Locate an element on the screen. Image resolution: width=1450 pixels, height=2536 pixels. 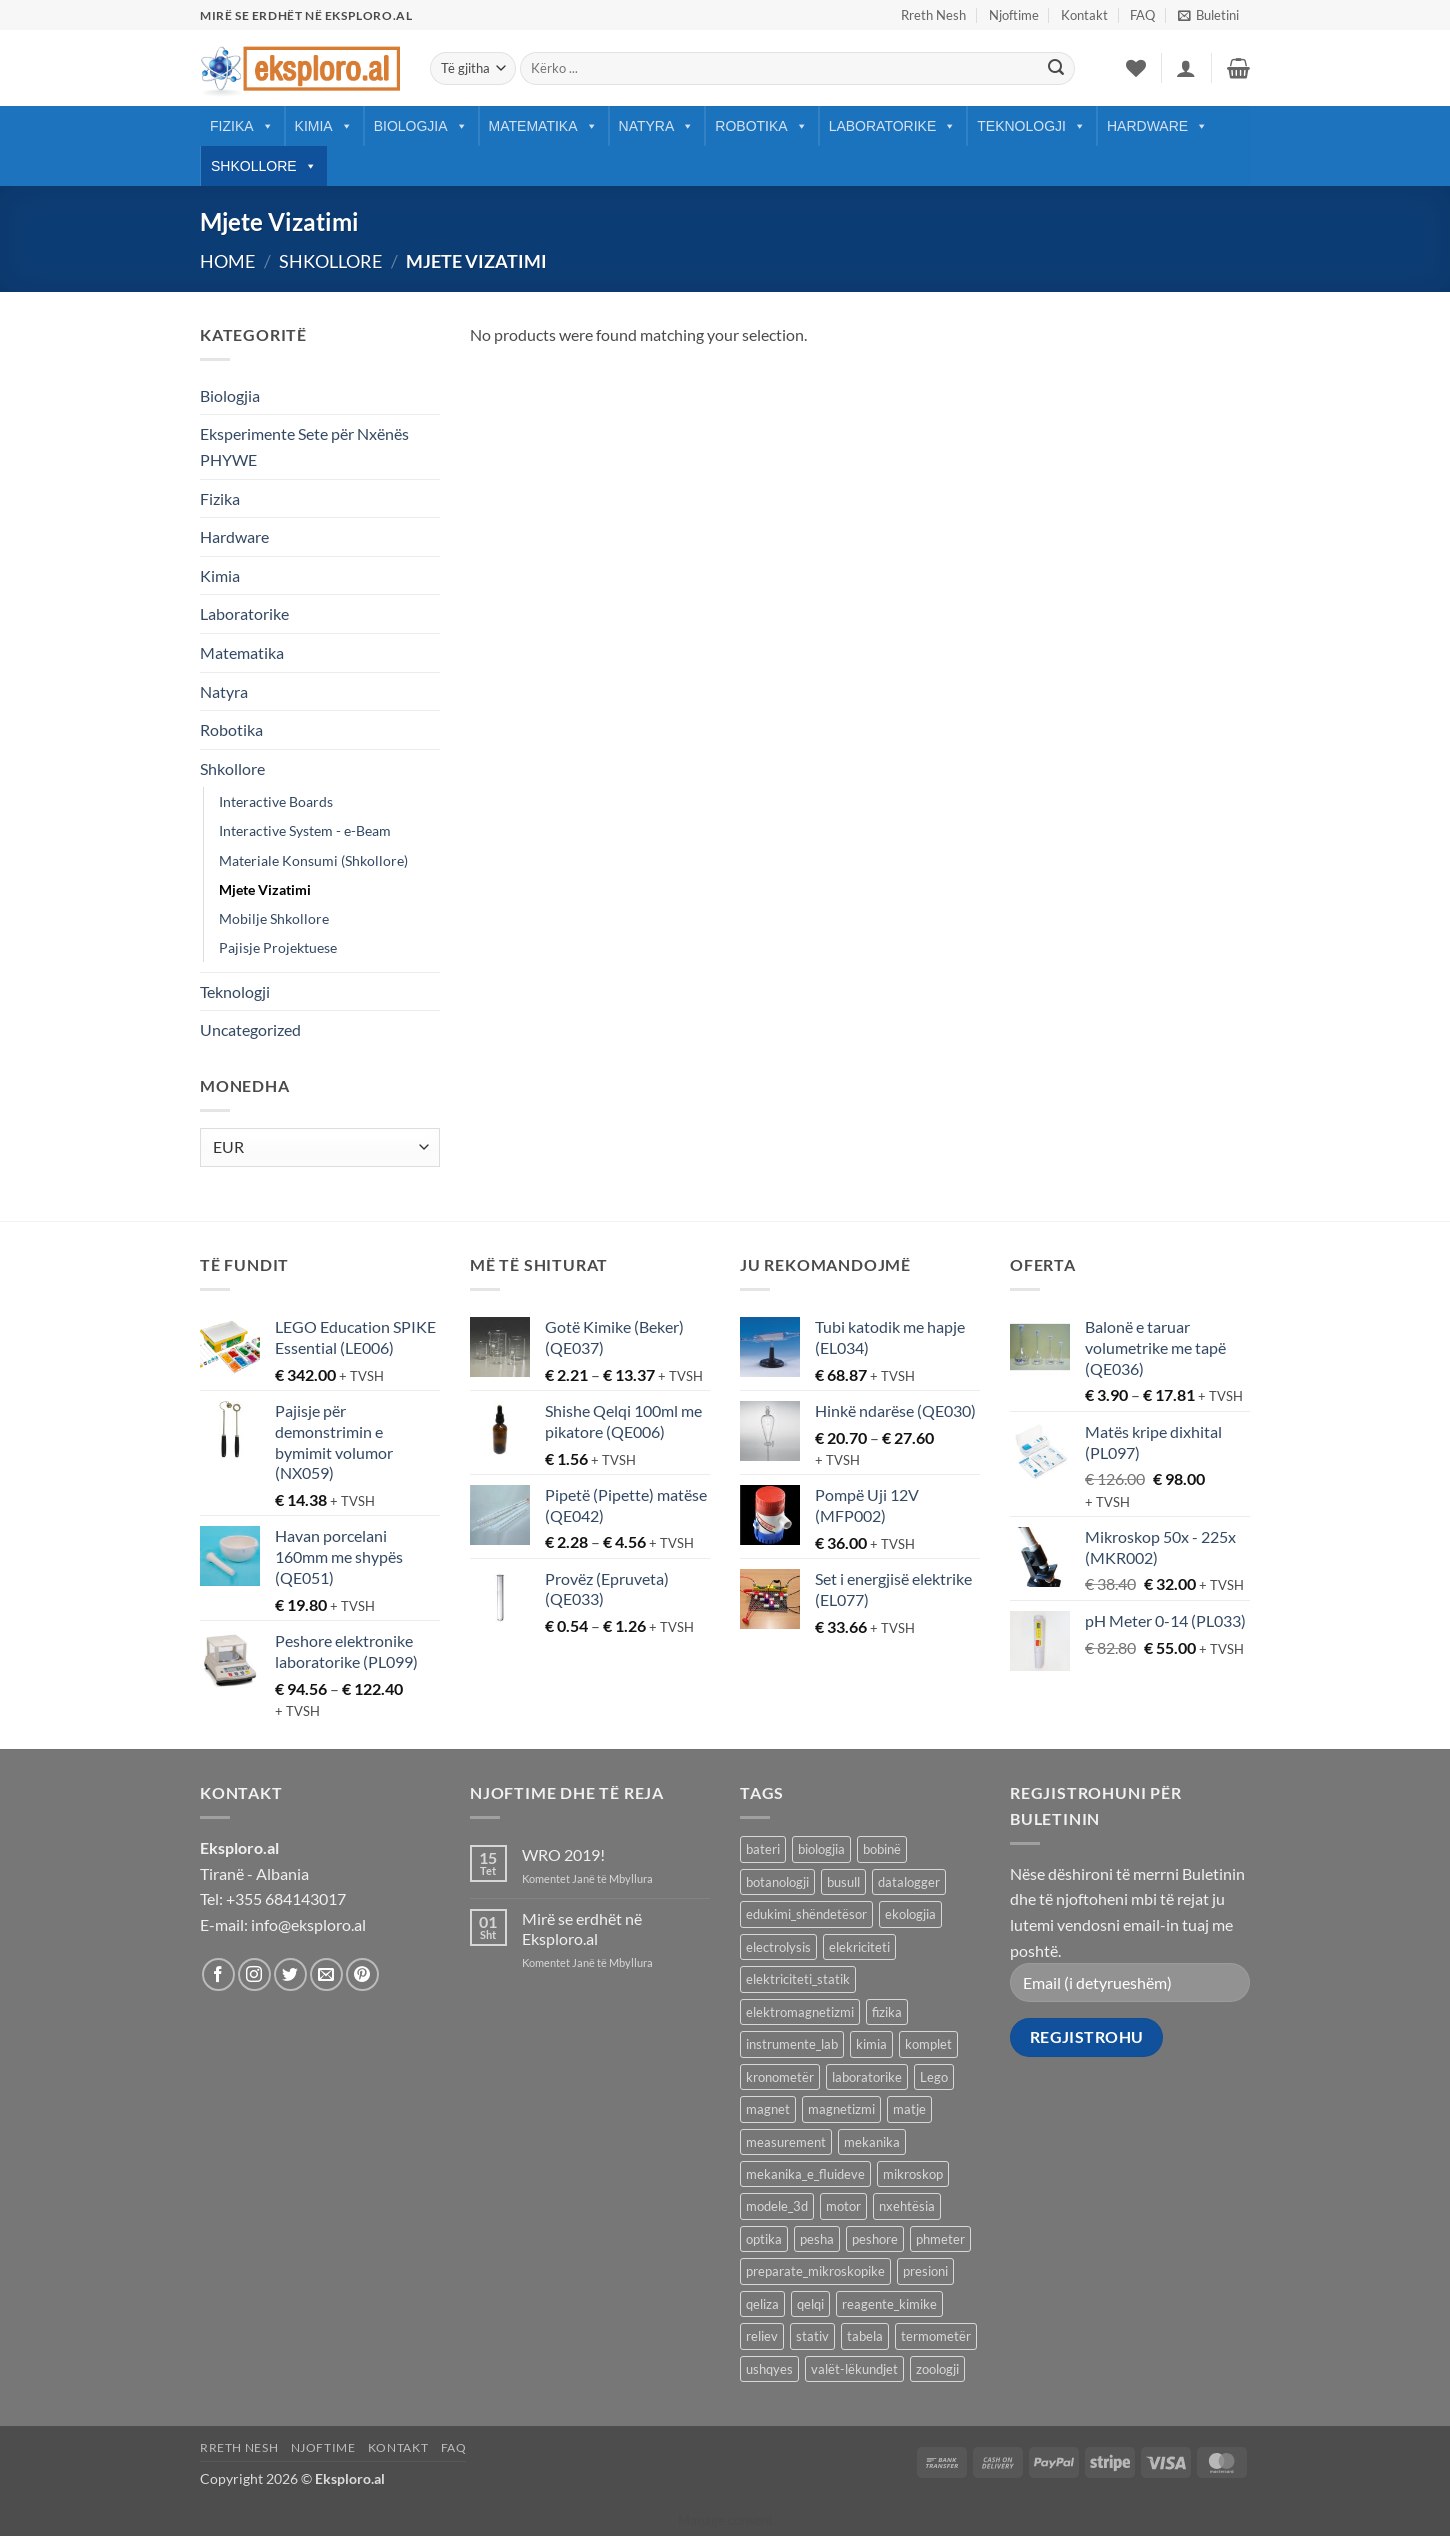
nxehtësia [nxehtësia (60 products)] is located at coordinates (907, 2206).